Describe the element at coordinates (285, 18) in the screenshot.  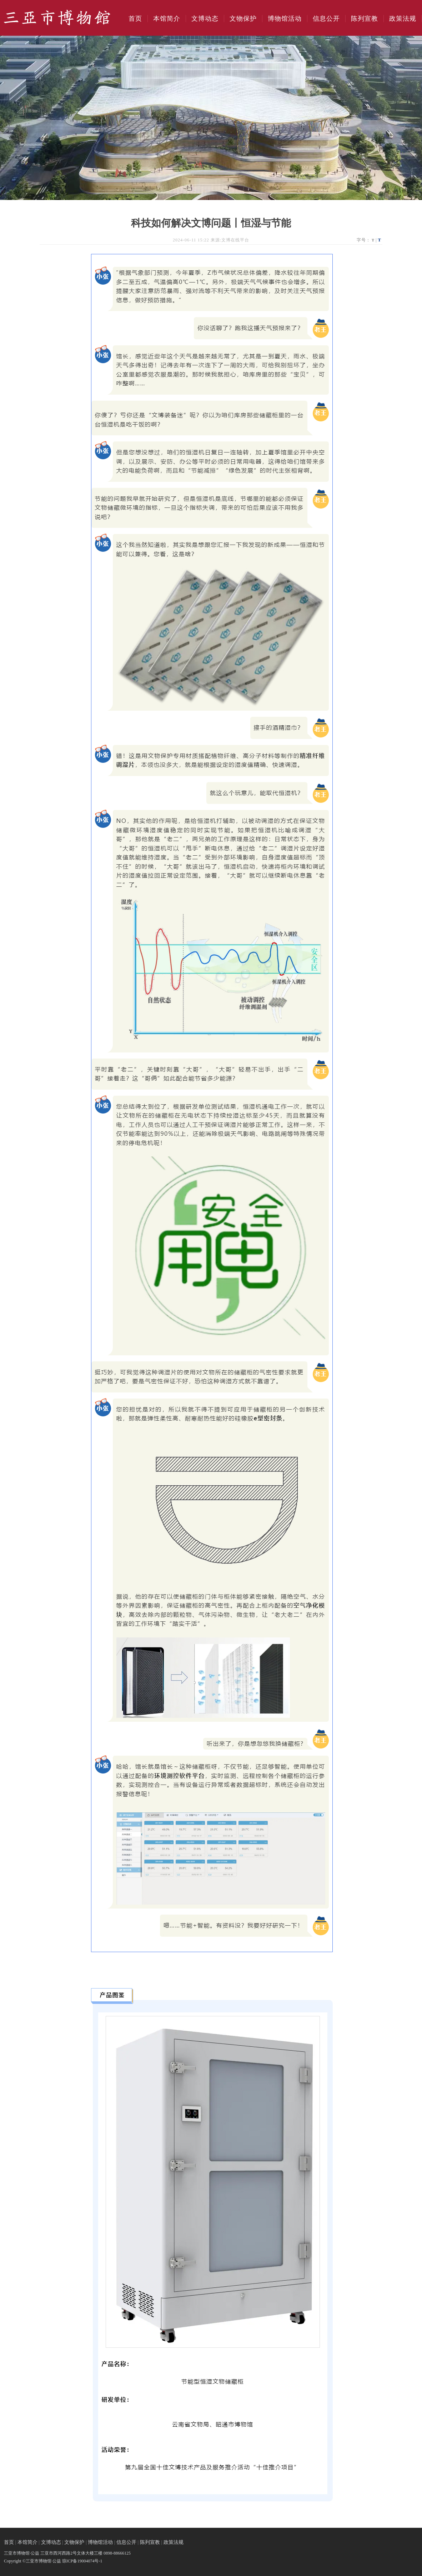
I see `博物馆活动` at that location.